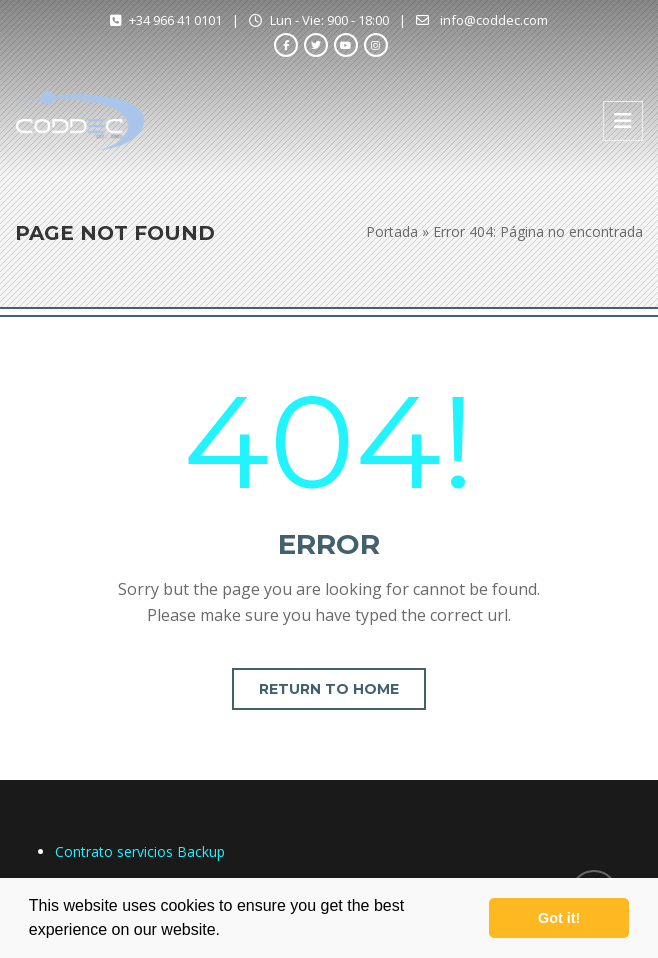 This screenshot has width=658, height=958. What do you see at coordinates (140, 851) in the screenshot?
I see `Contrato servicios Backup` at bounding box center [140, 851].